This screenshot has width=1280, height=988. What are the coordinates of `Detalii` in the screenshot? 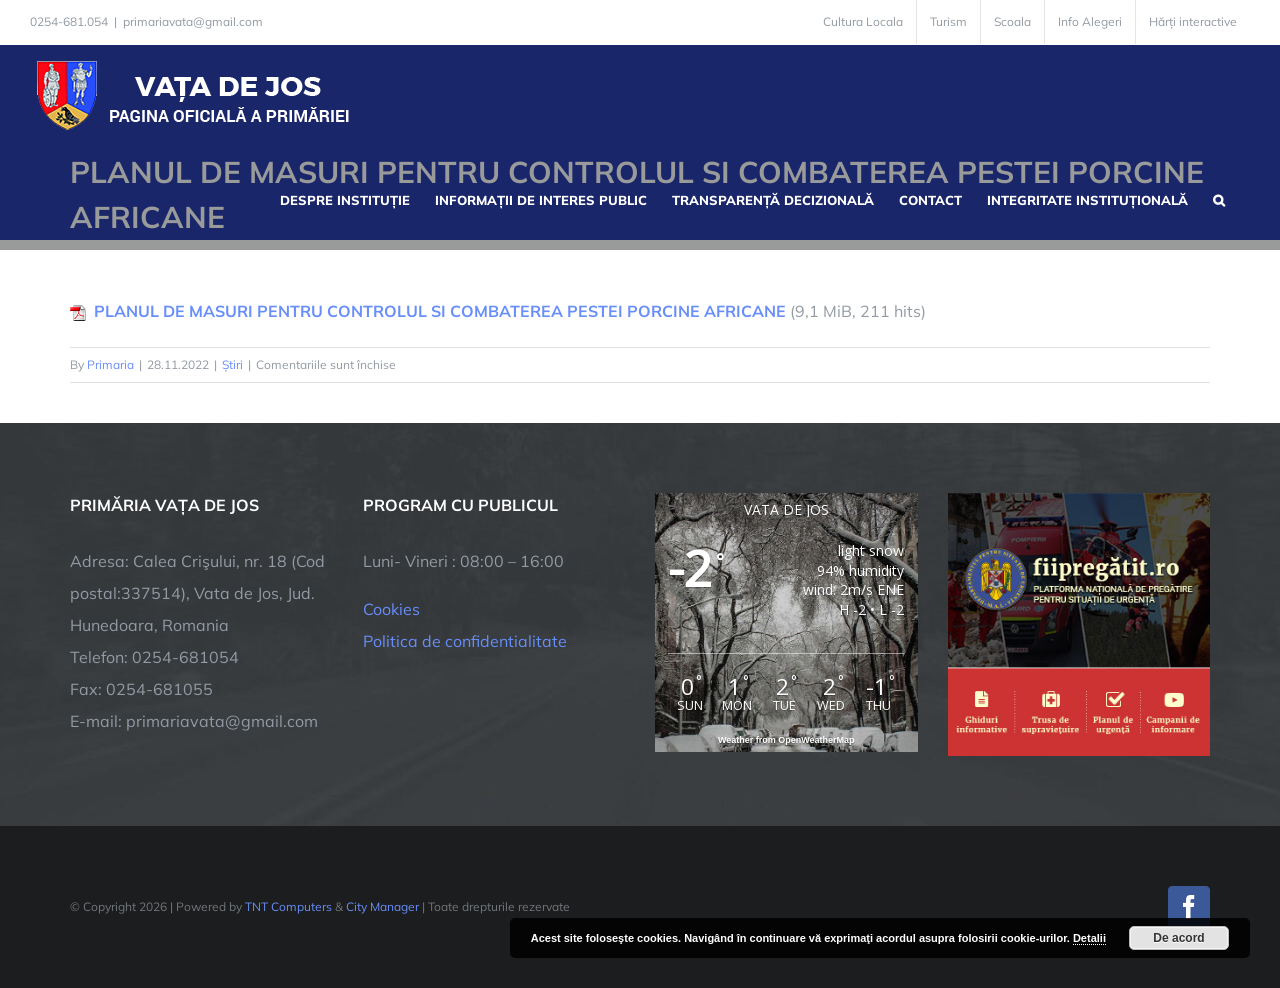 It's located at (1089, 938).